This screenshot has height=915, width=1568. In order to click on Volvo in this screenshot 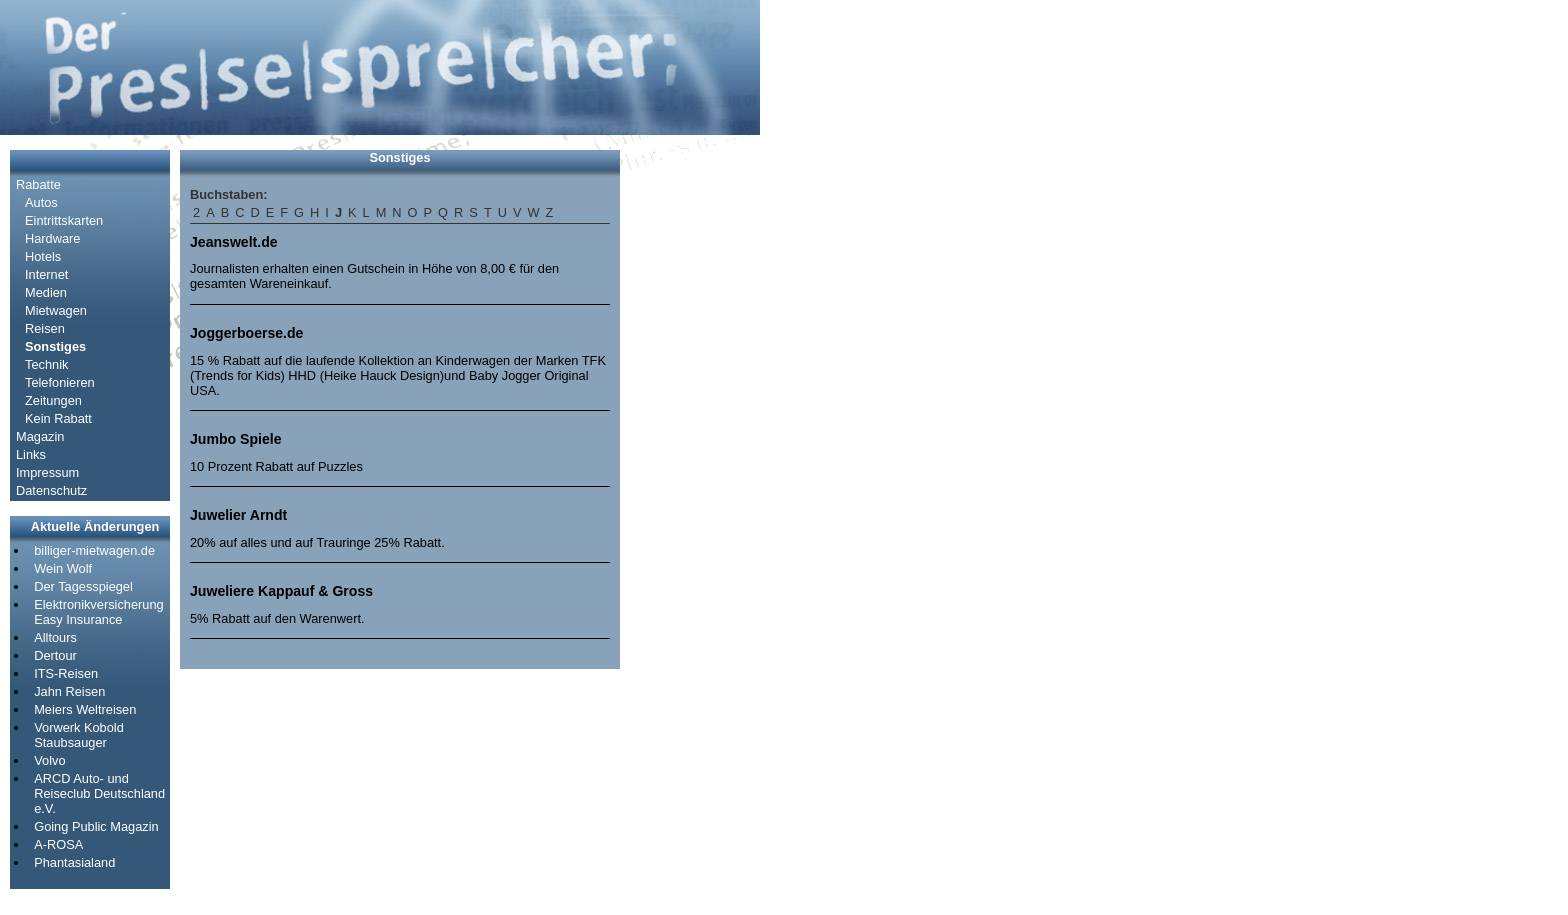, I will do `click(49, 760)`.